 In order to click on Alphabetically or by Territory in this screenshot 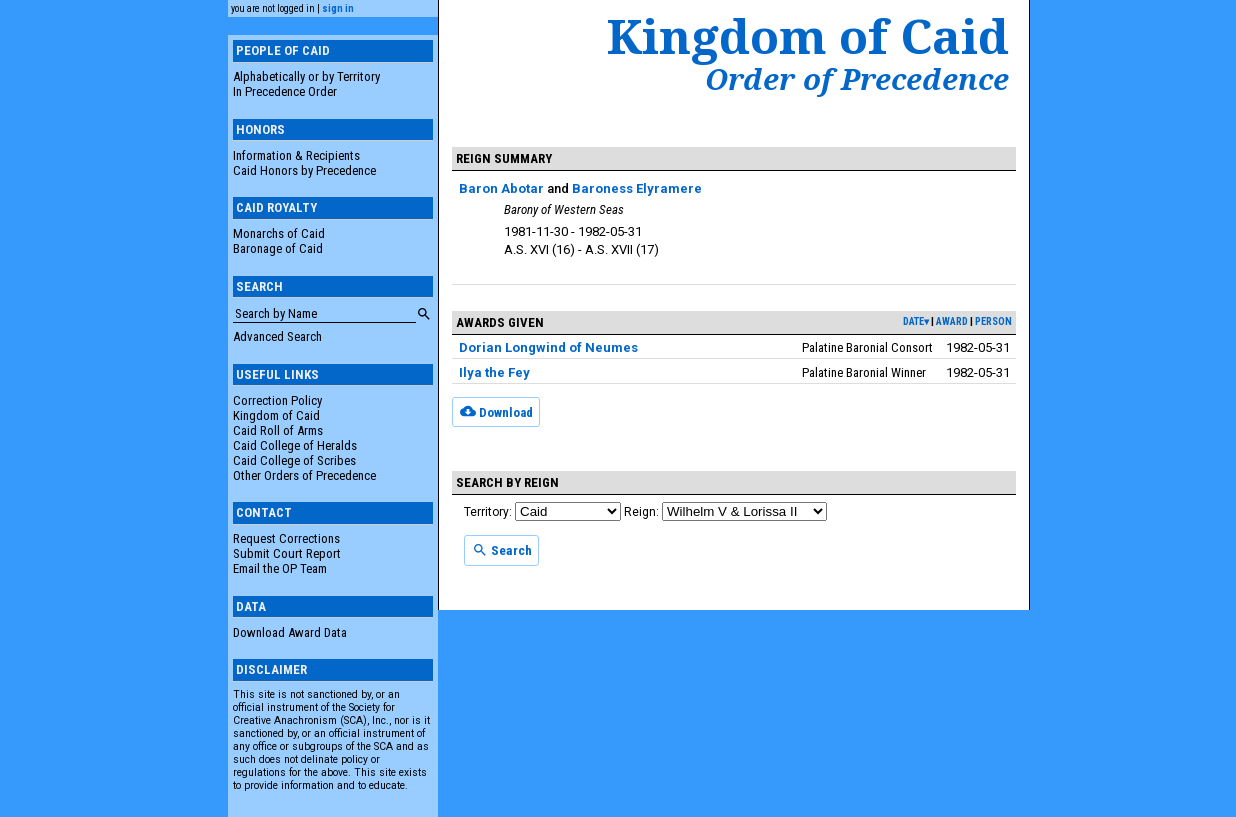, I will do `click(306, 76)`.